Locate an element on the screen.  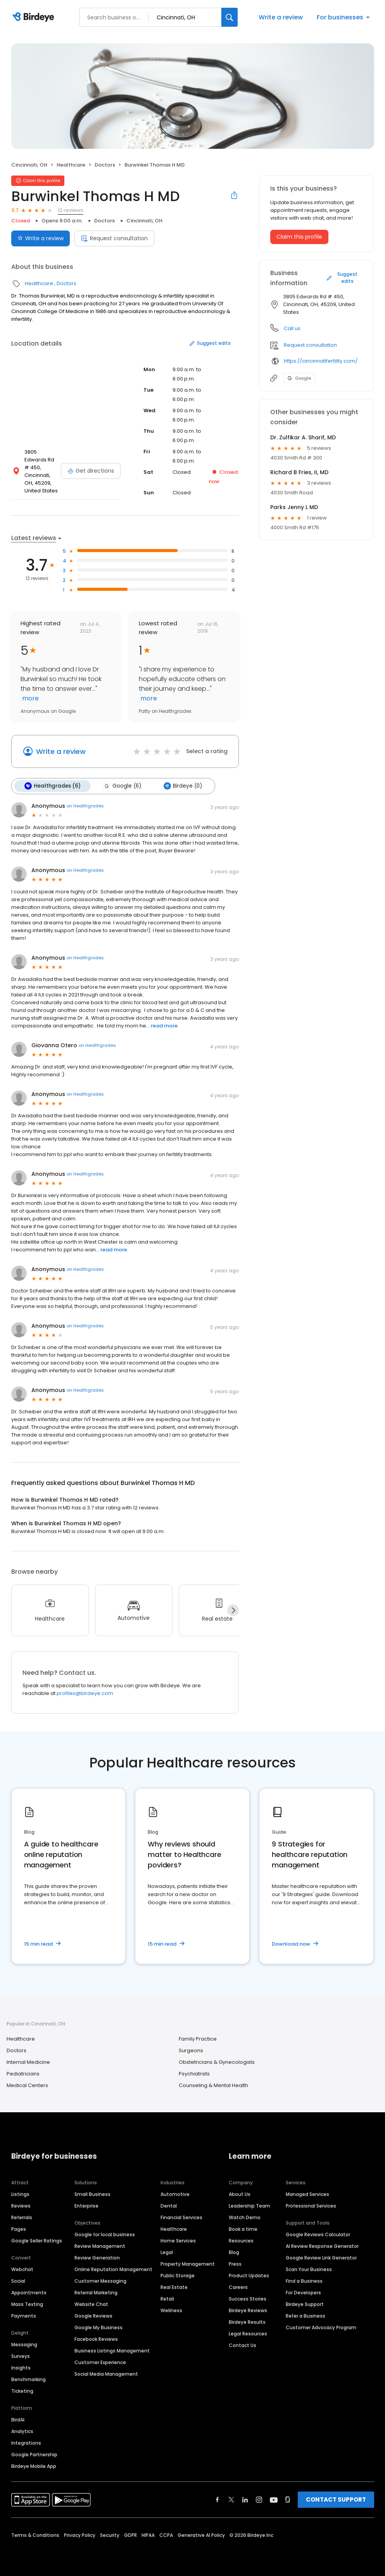
Financial Services is located at coordinates (181, 2217).